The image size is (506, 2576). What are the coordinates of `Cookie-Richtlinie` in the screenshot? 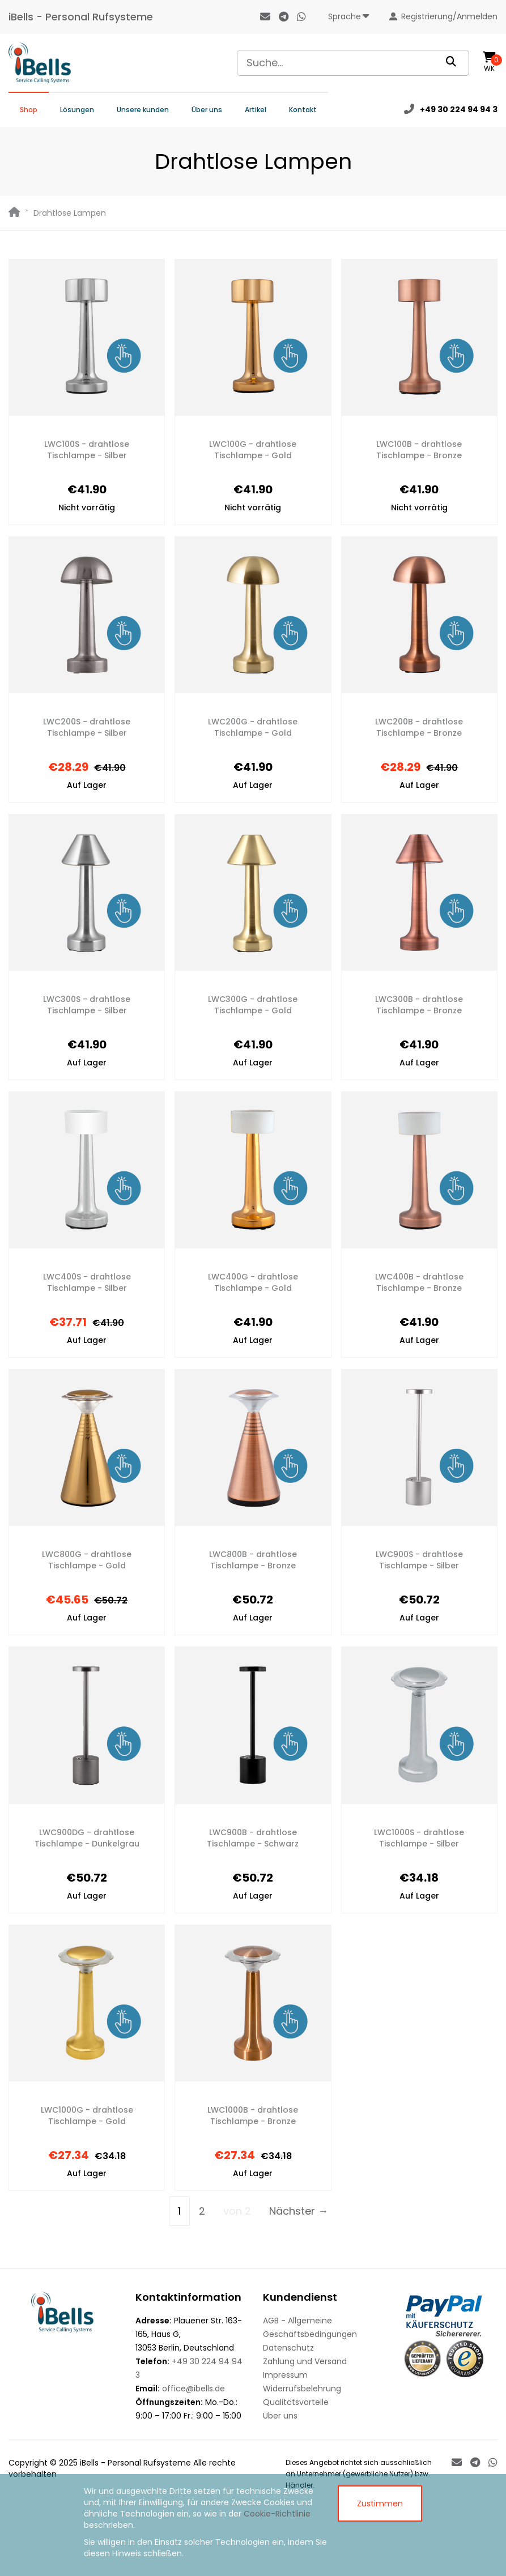 It's located at (277, 2513).